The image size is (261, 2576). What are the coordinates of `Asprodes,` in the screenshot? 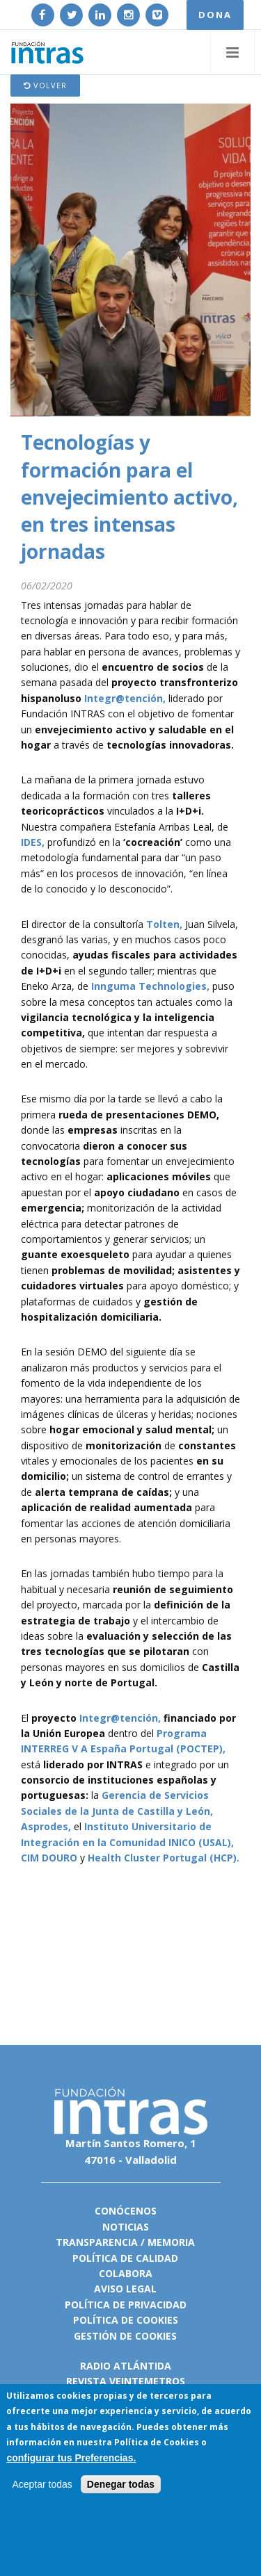 It's located at (46, 1826).